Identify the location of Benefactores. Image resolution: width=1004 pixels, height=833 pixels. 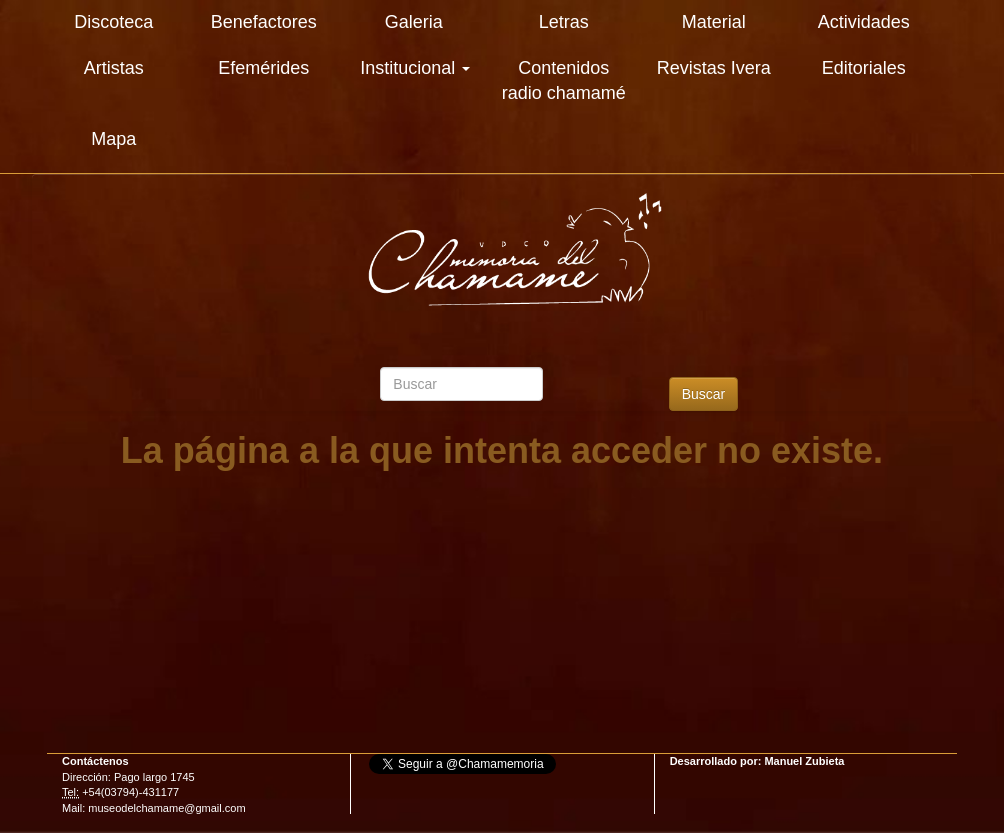
(264, 22).